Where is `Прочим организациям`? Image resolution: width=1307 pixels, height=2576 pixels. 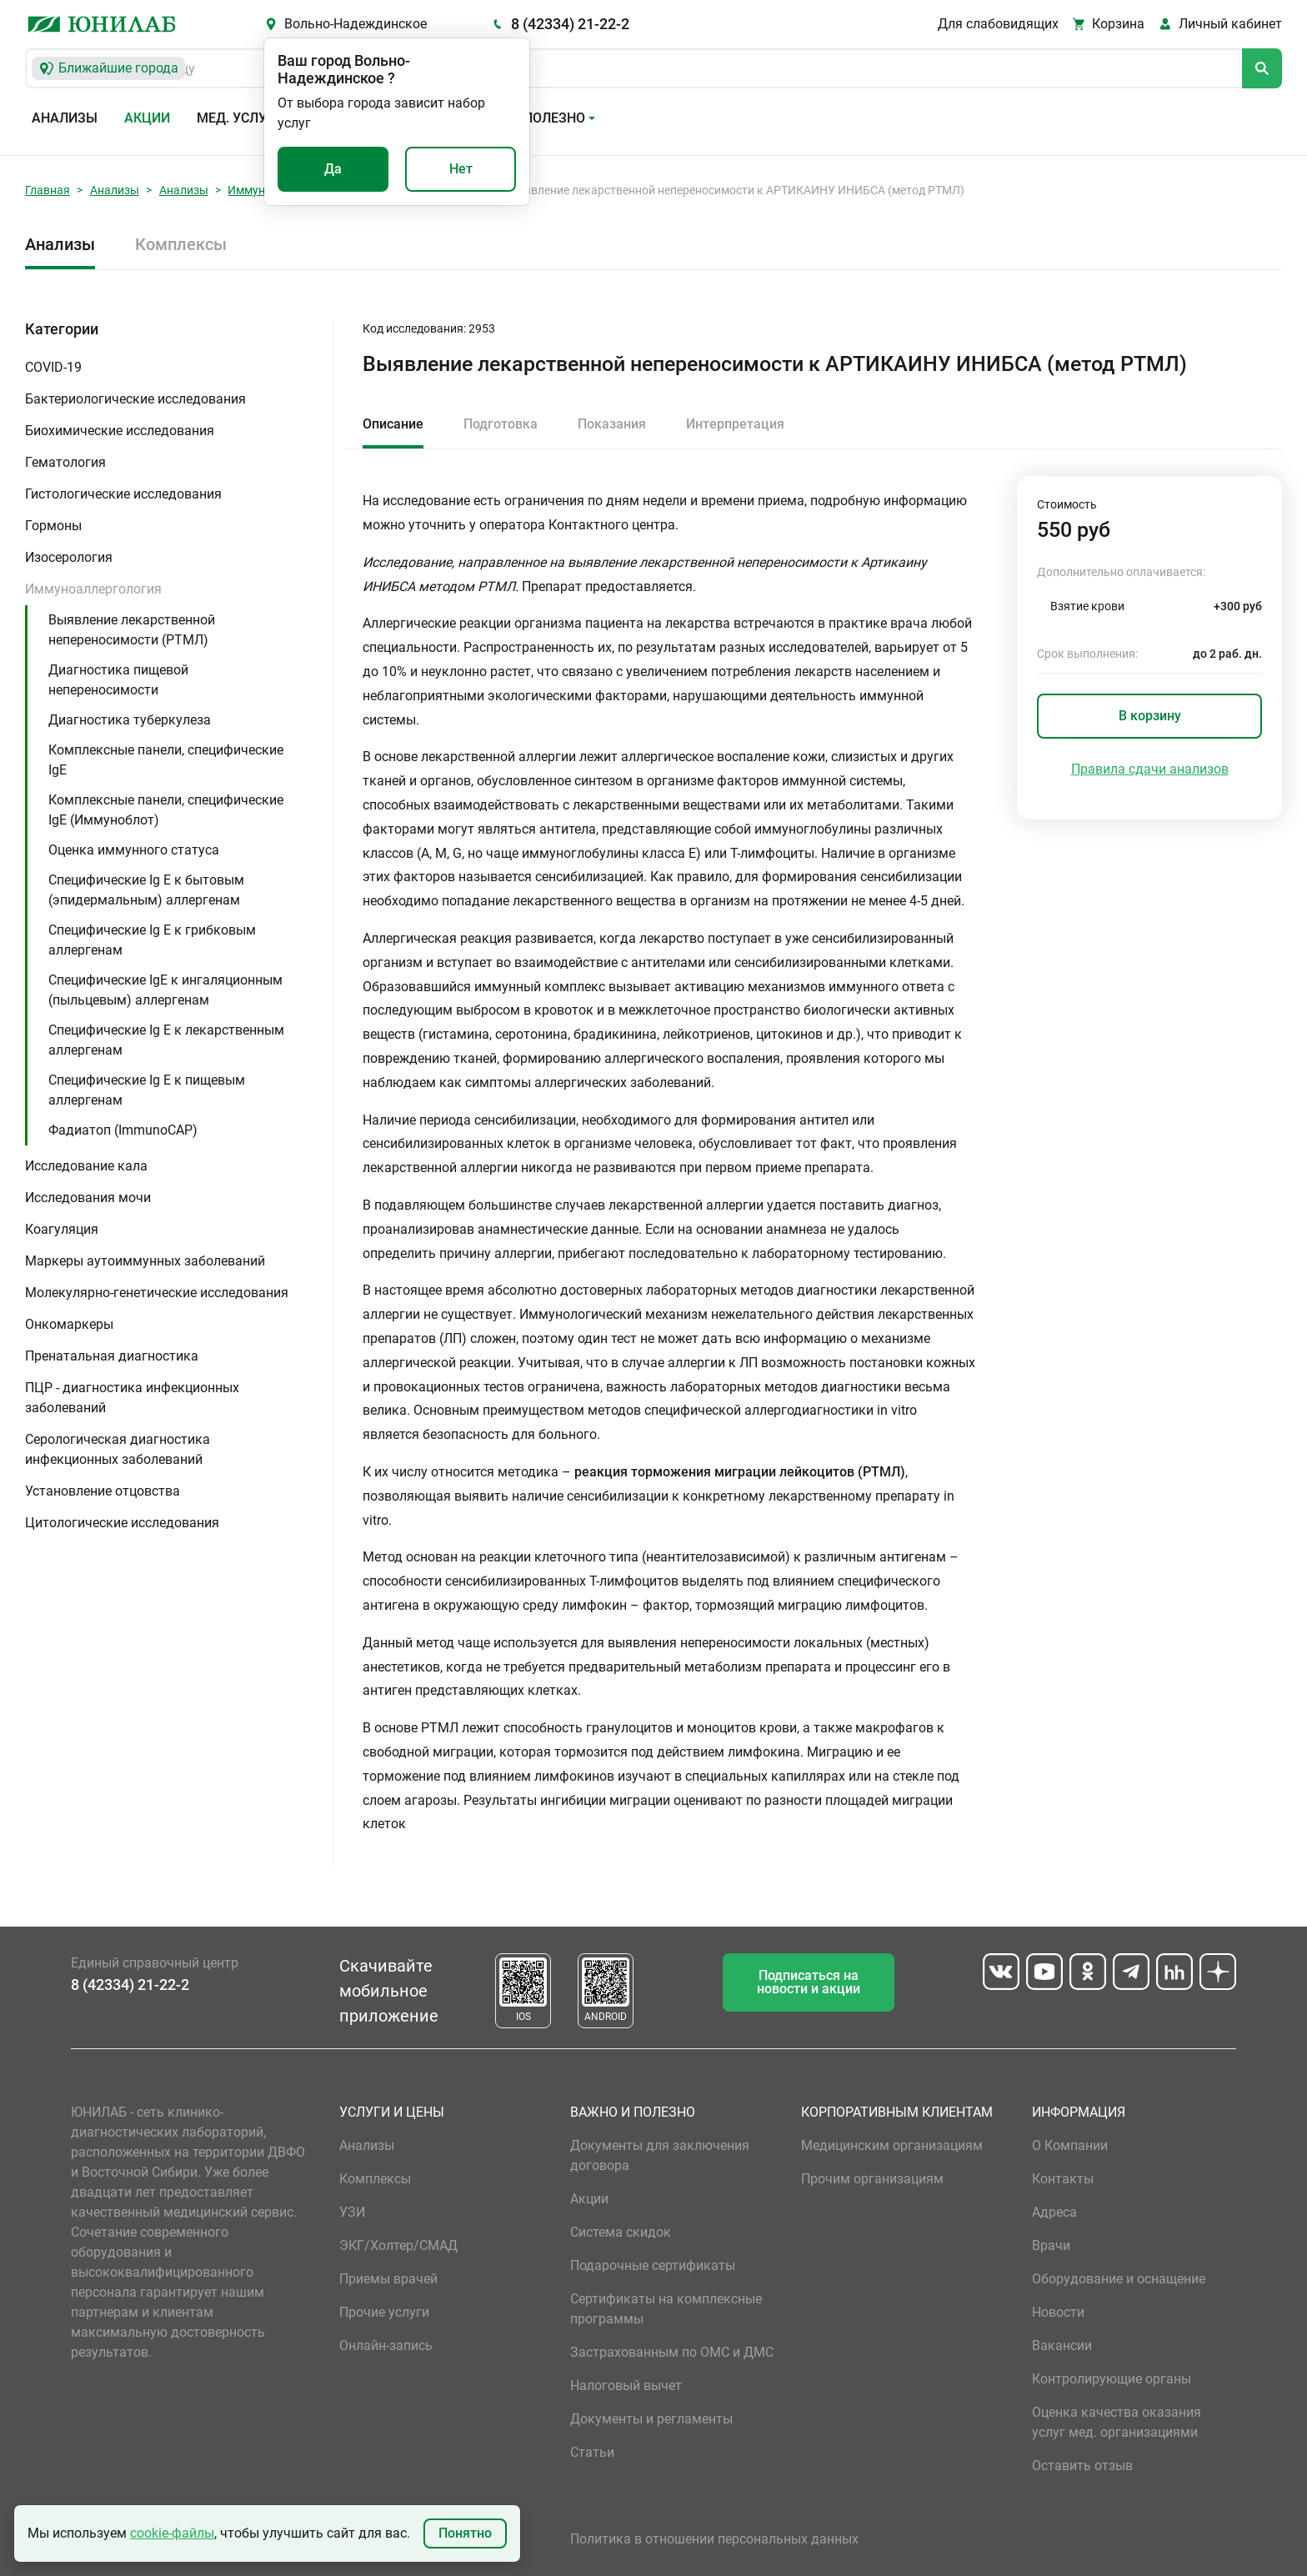
Прочим организациям is located at coordinates (872, 2179).